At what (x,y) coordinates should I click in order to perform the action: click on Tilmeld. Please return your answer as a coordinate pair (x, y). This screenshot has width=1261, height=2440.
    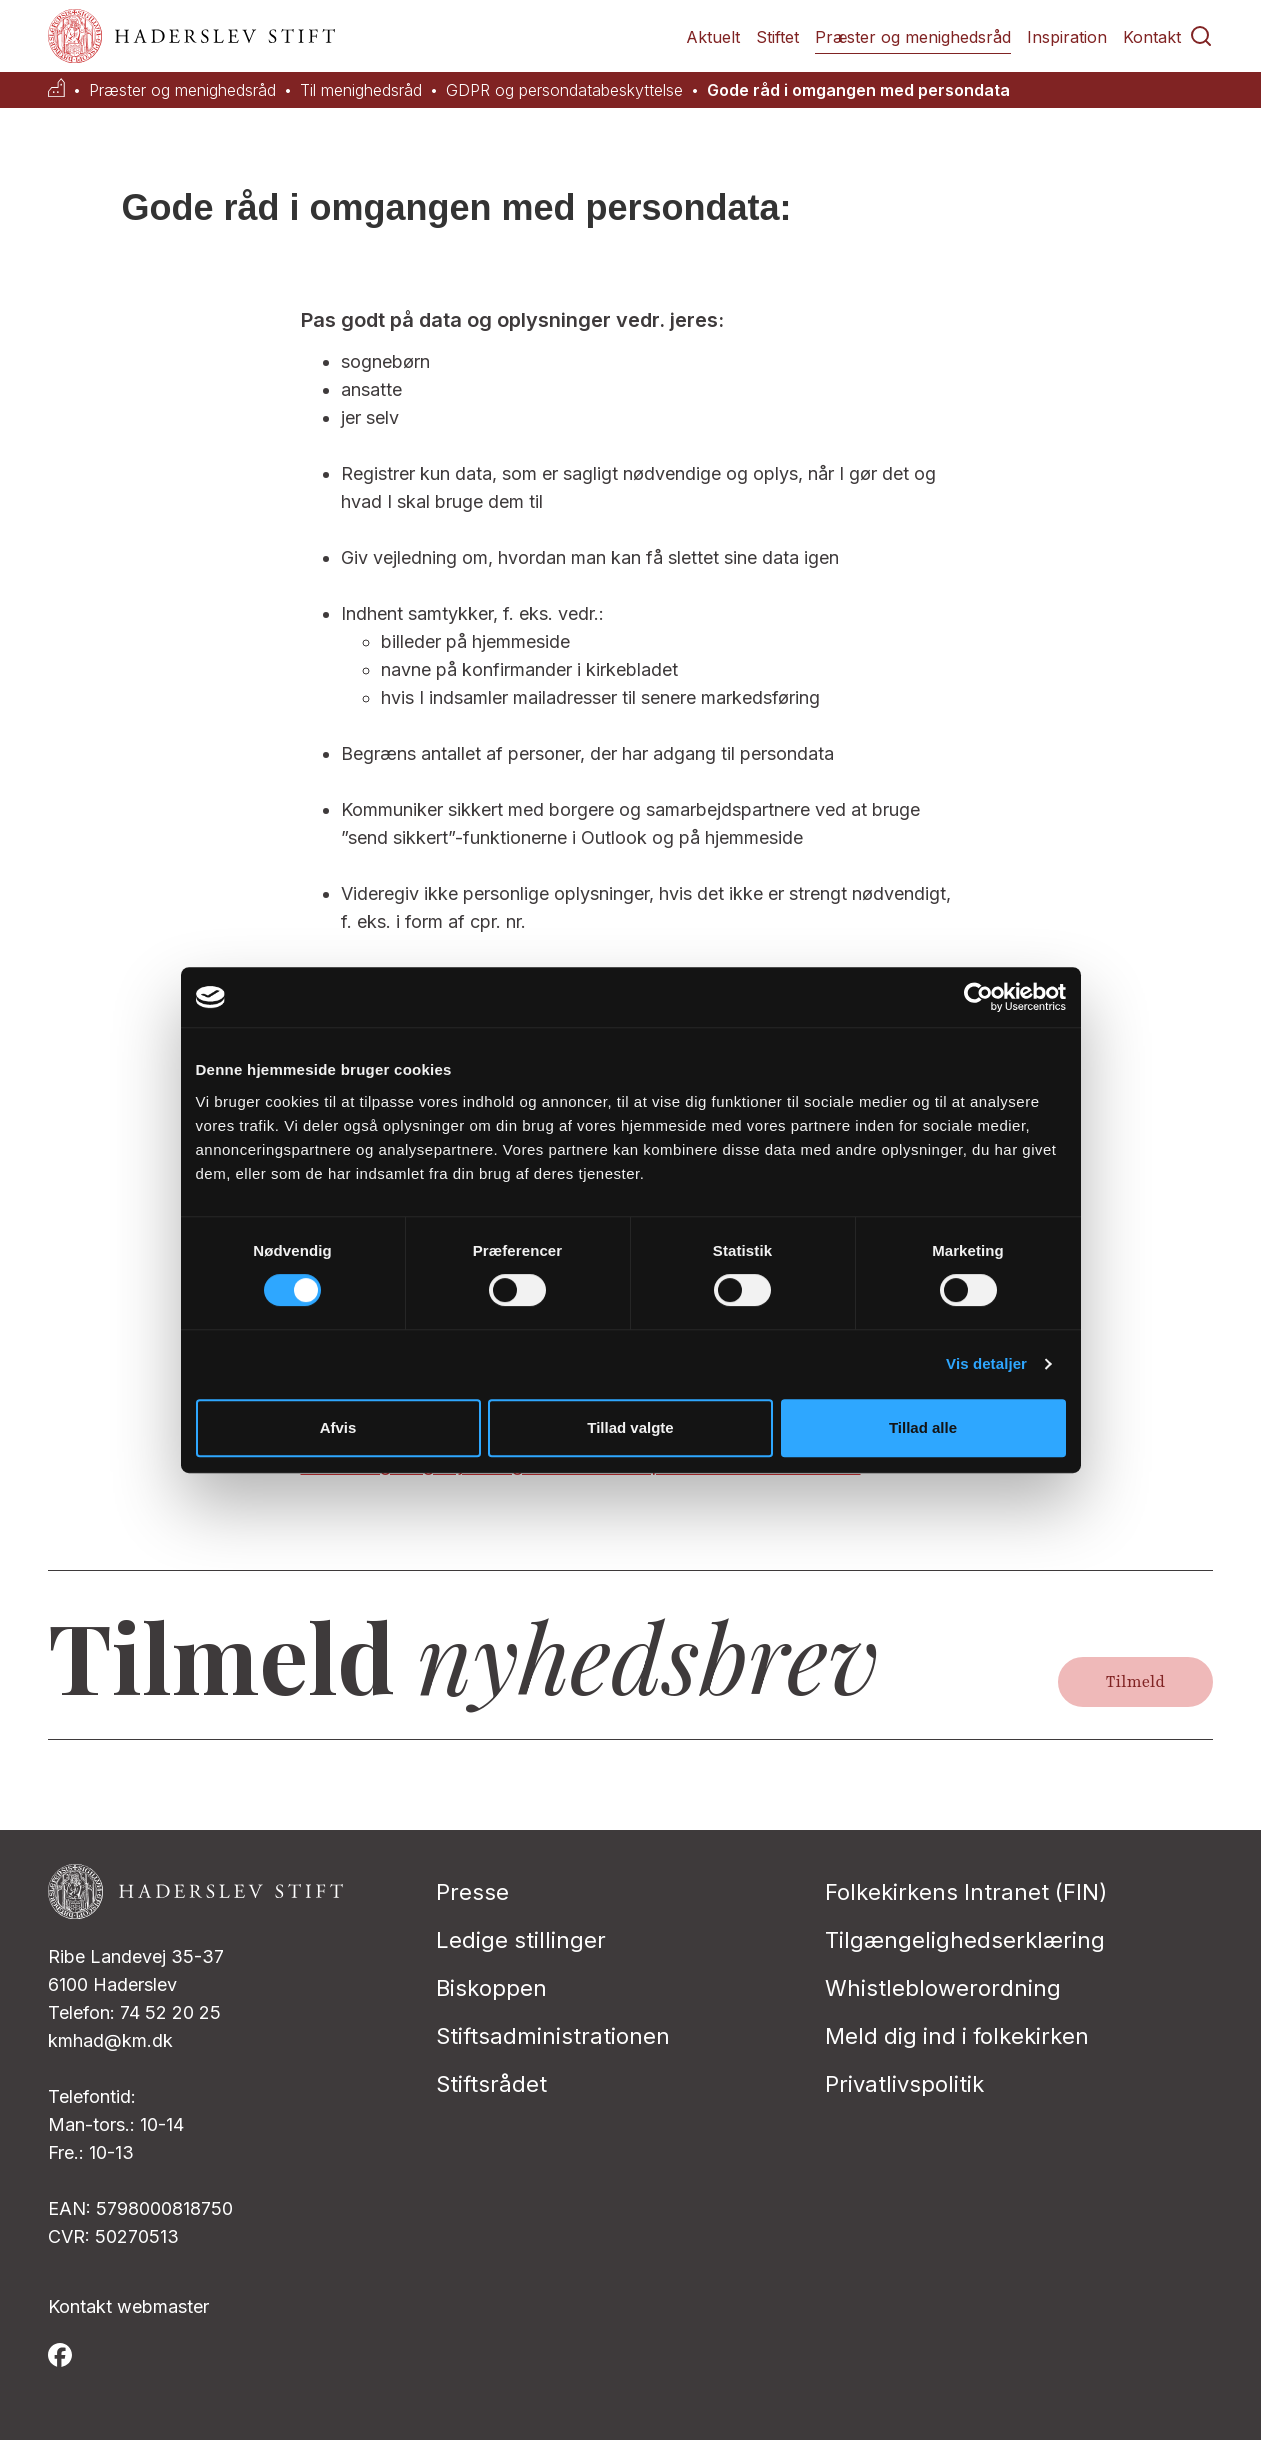
    Looking at the image, I should click on (1135, 1682).